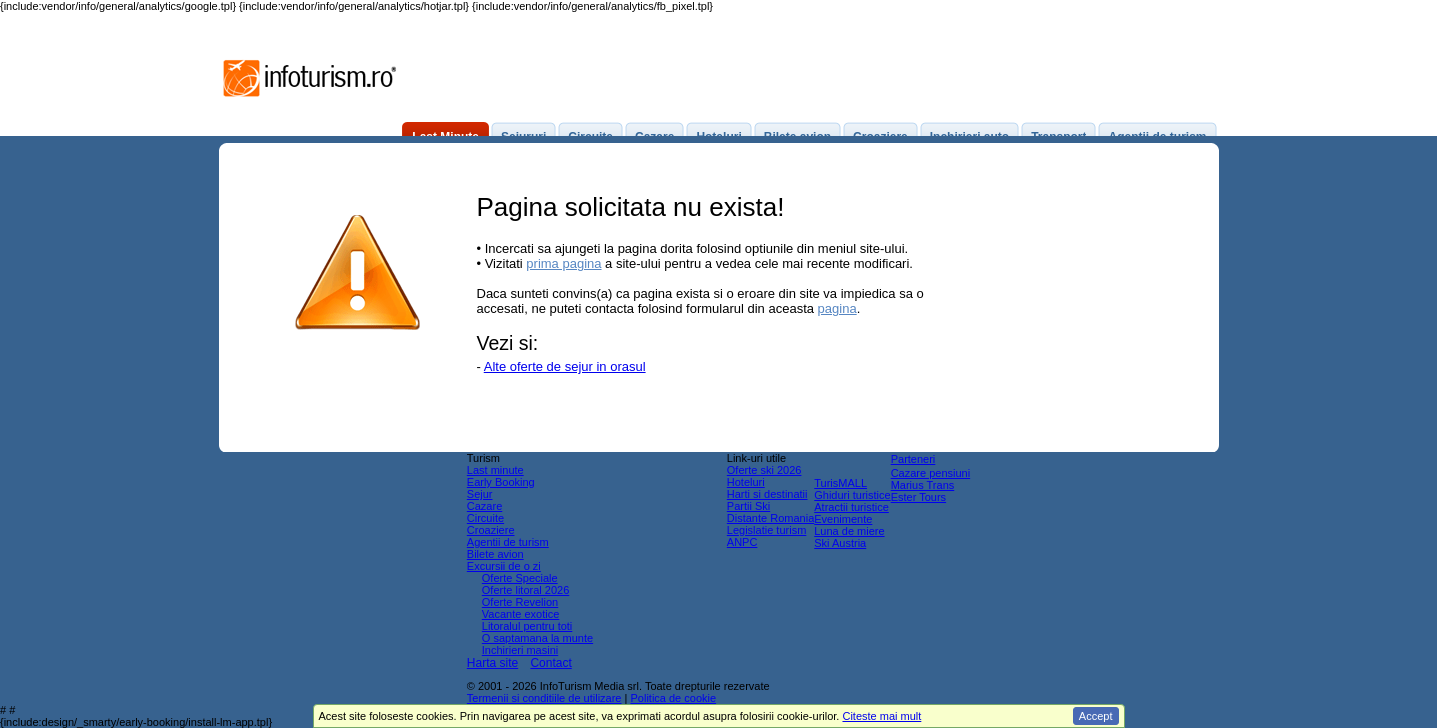 This screenshot has width=1437, height=728. What do you see at coordinates (520, 578) in the screenshot?
I see `Oferte Speciale` at bounding box center [520, 578].